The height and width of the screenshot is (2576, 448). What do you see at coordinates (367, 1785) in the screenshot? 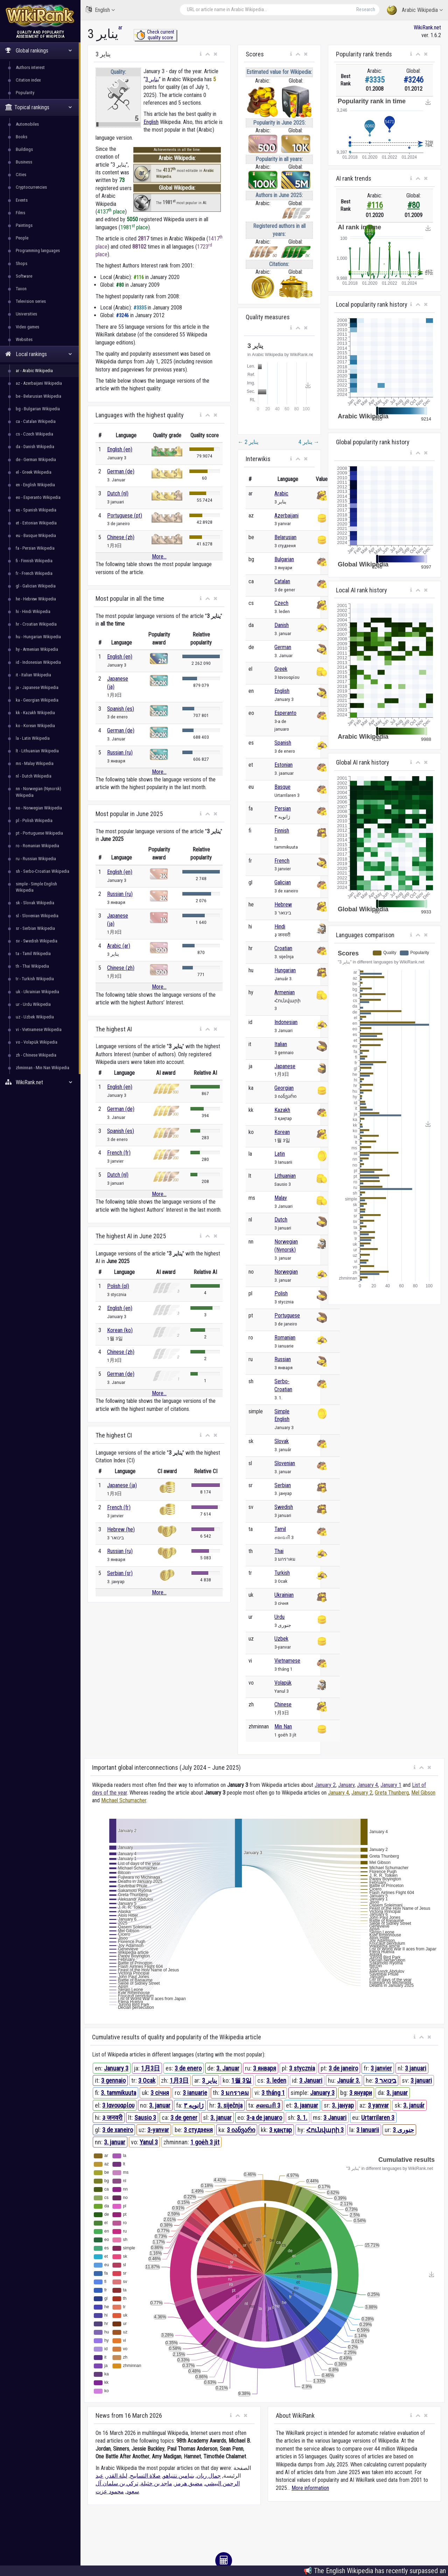
I see `January 4` at bounding box center [367, 1785].